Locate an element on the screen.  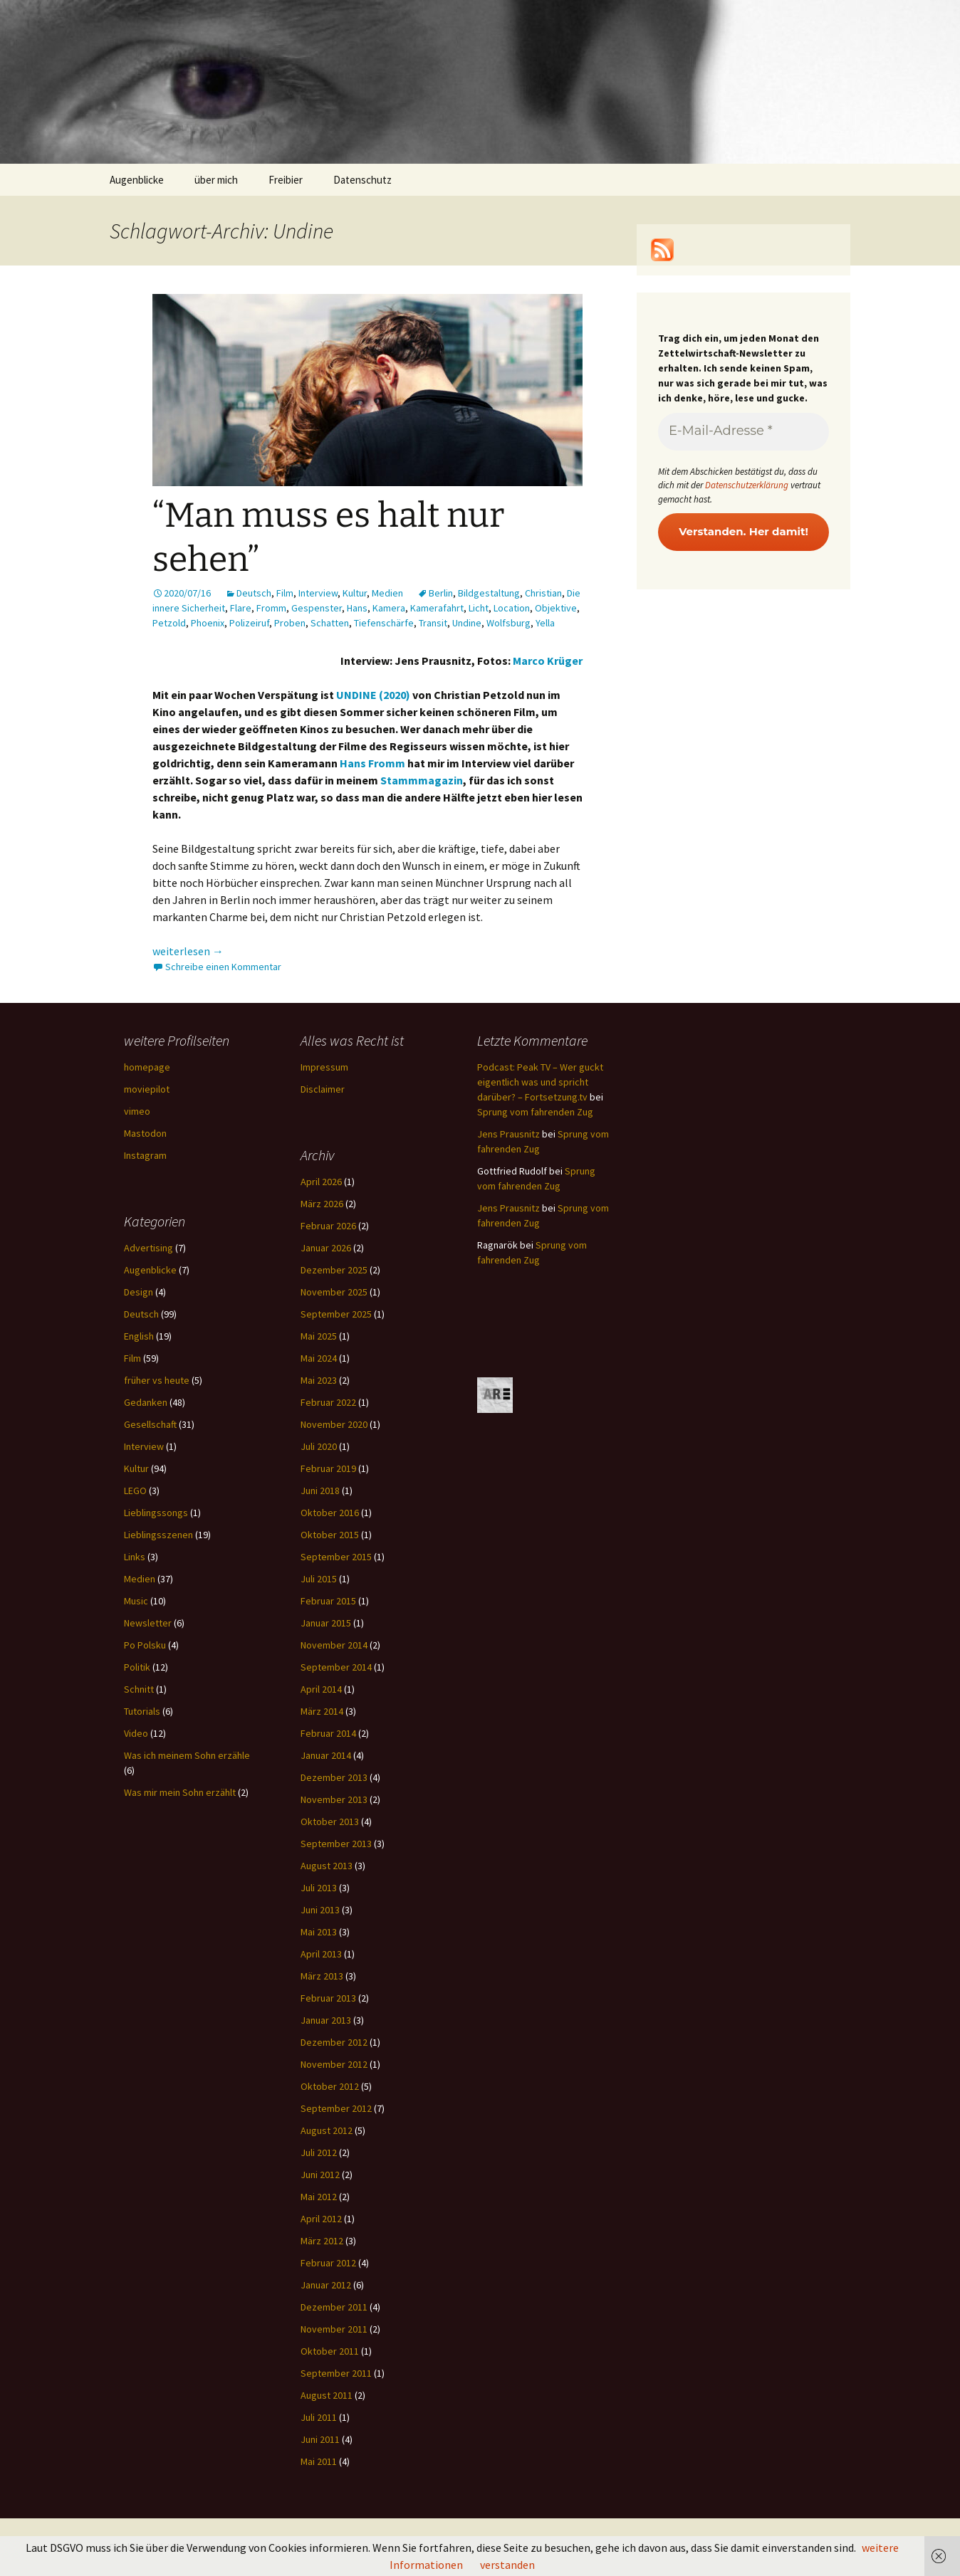
[E-Mail-Adresse *] is located at coordinates (743, 432).